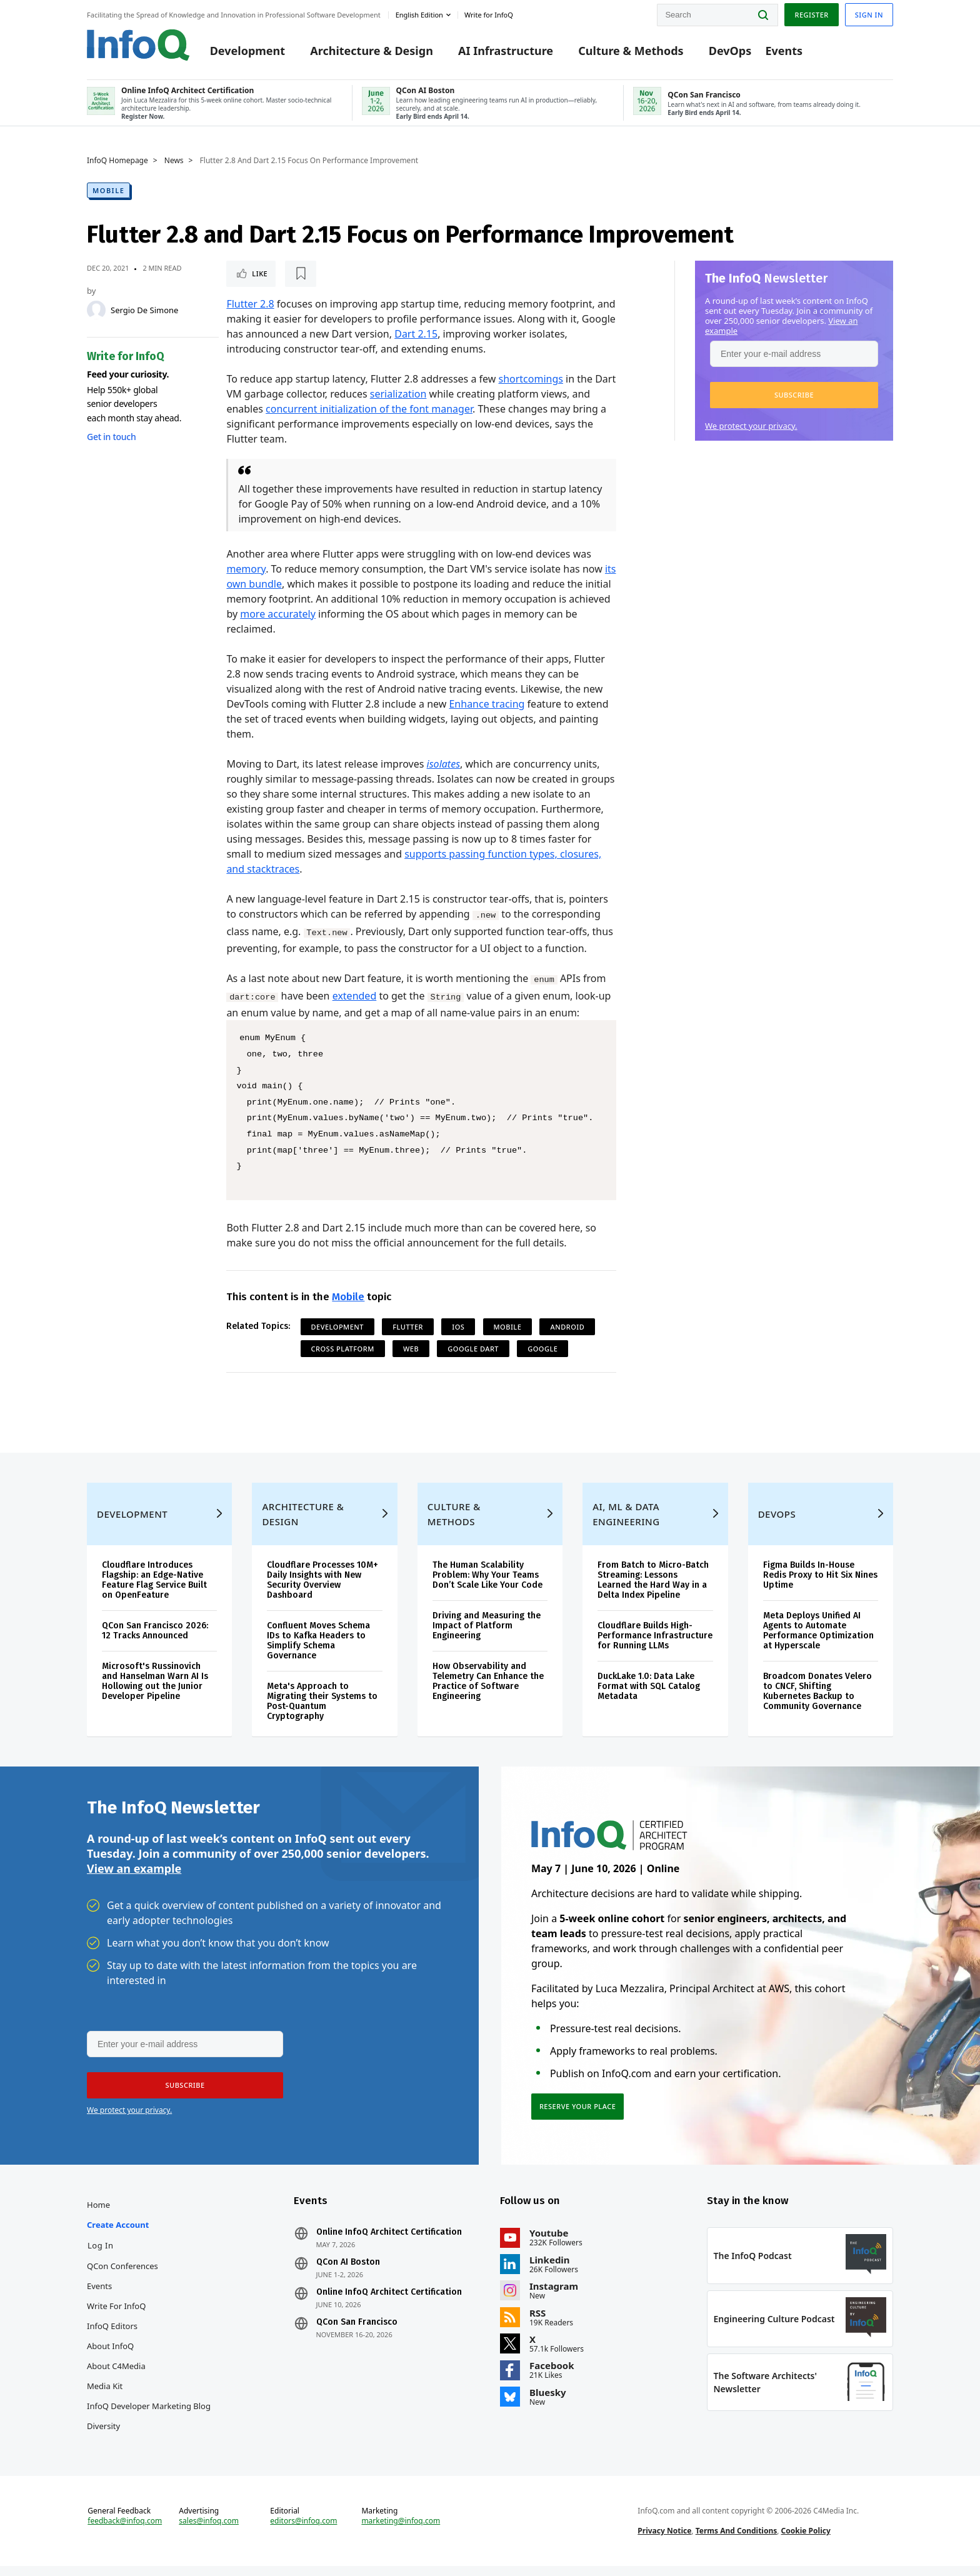 The width and height of the screenshot is (980, 2576). Describe the element at coordinates (543, 1348) in the screenshot. I see `Google` at that location.